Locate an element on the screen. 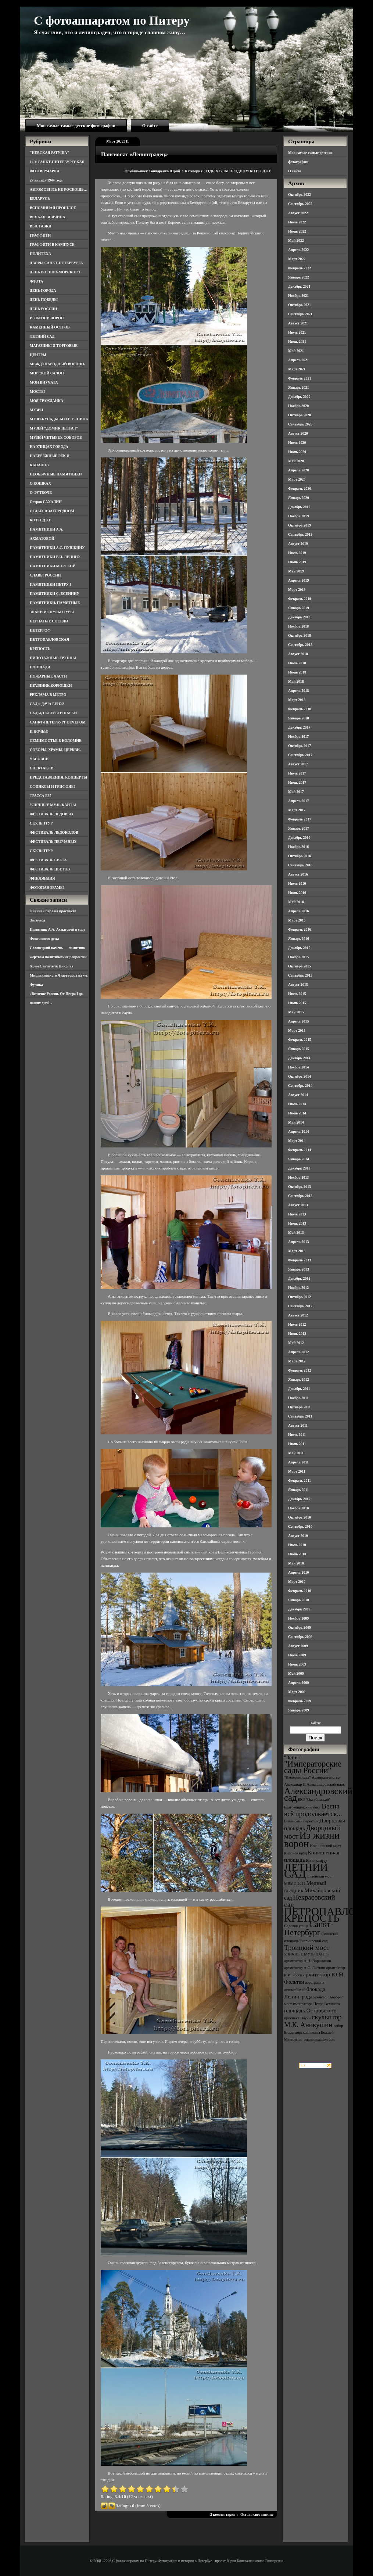  Санкт-Петербург [Санкт-Петербург (6 элементов)] is located at coordinates (308, 1928).